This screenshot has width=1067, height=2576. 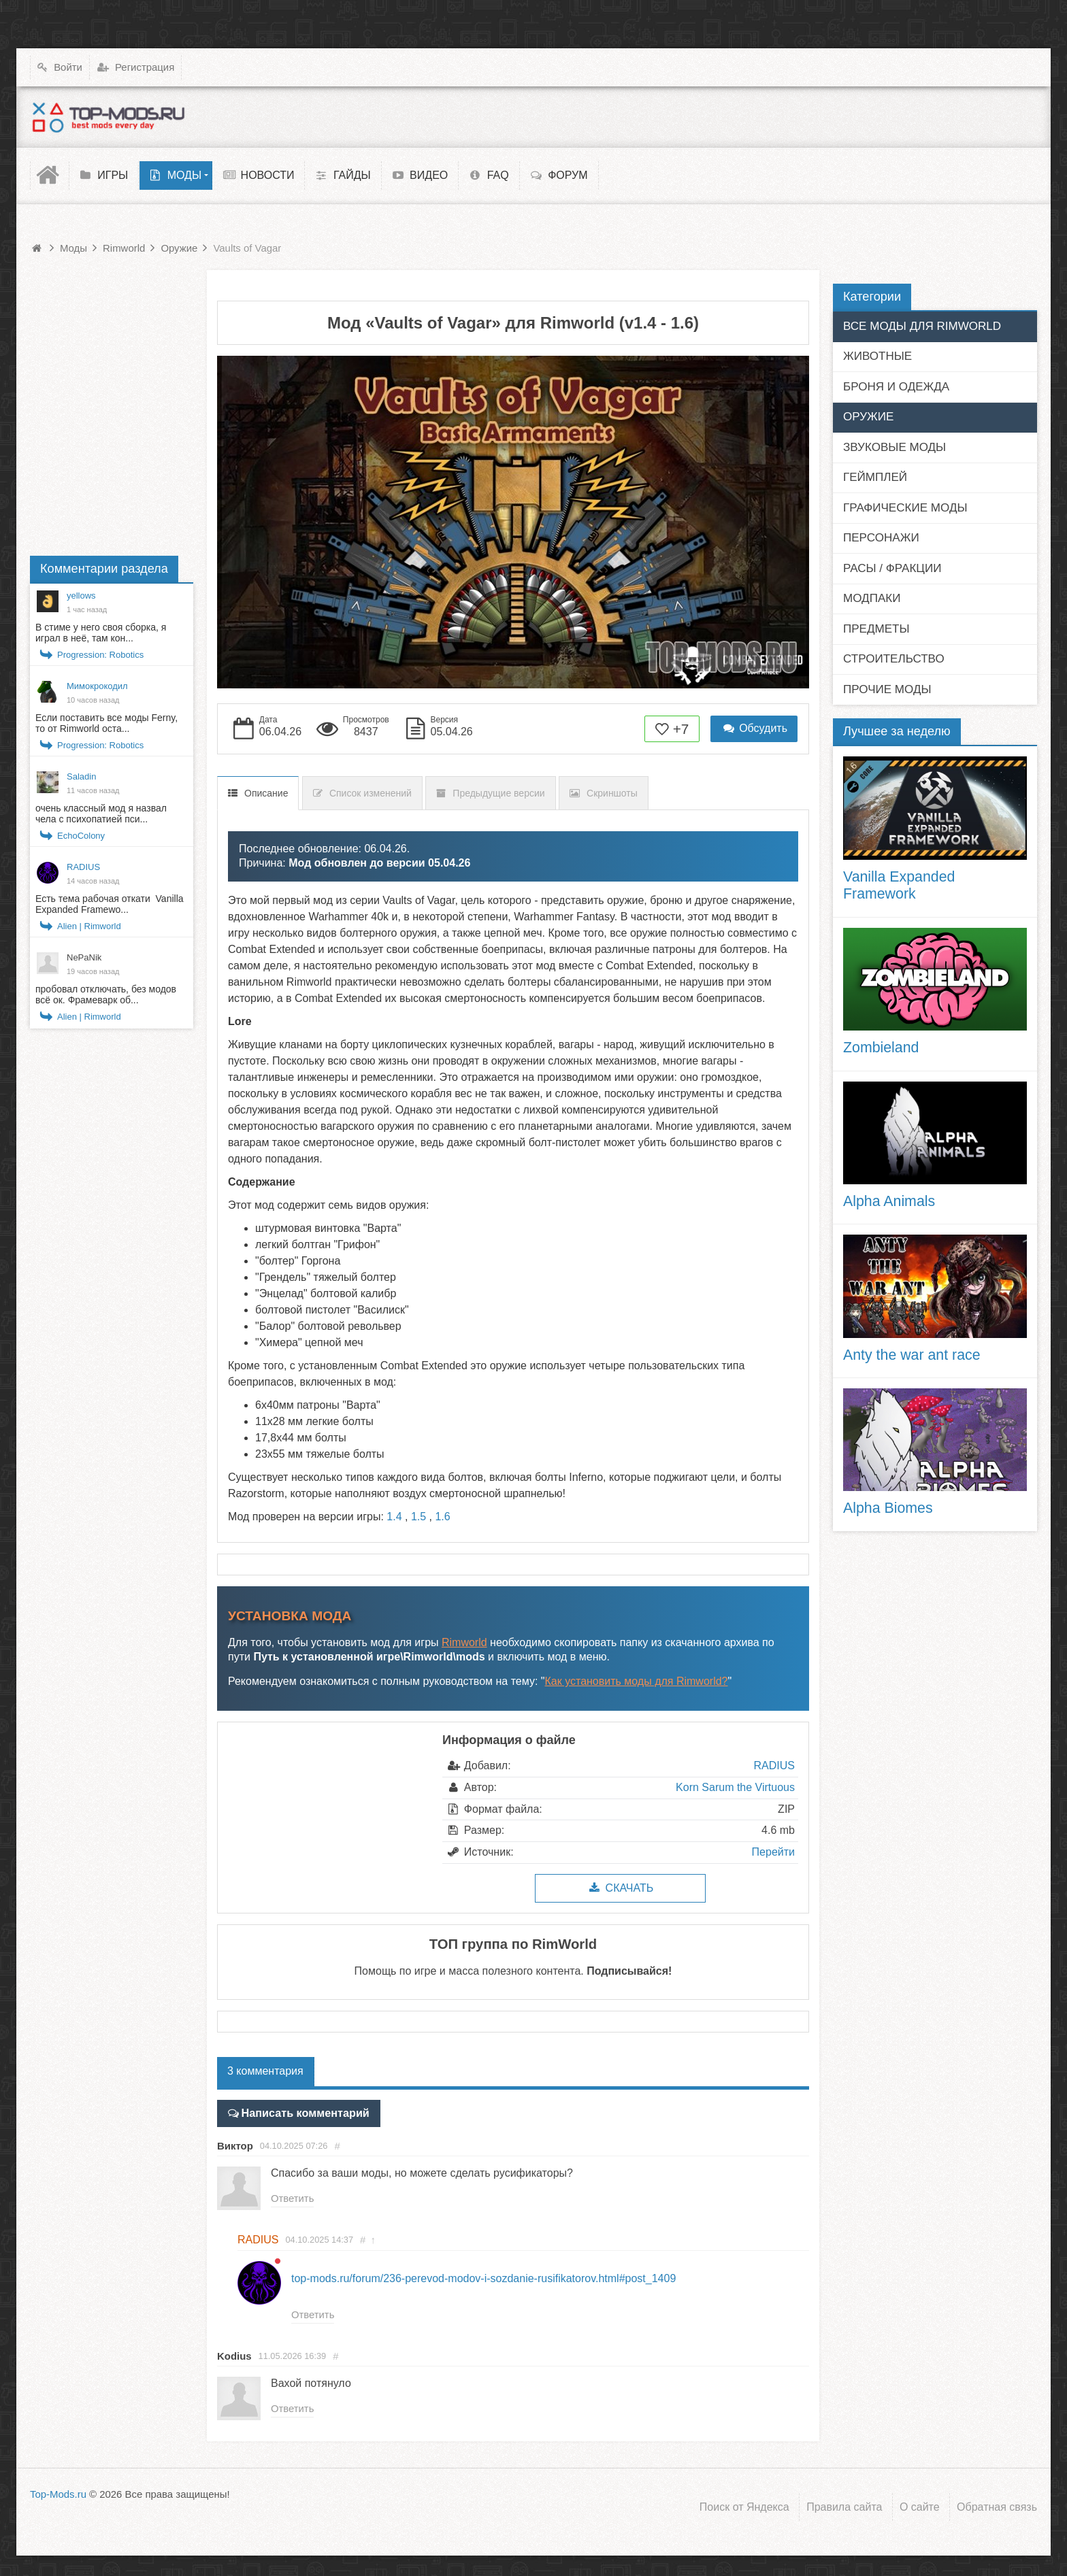 I want to click on Korn Sarum the Virtuous, so click(x=735, y=1787).